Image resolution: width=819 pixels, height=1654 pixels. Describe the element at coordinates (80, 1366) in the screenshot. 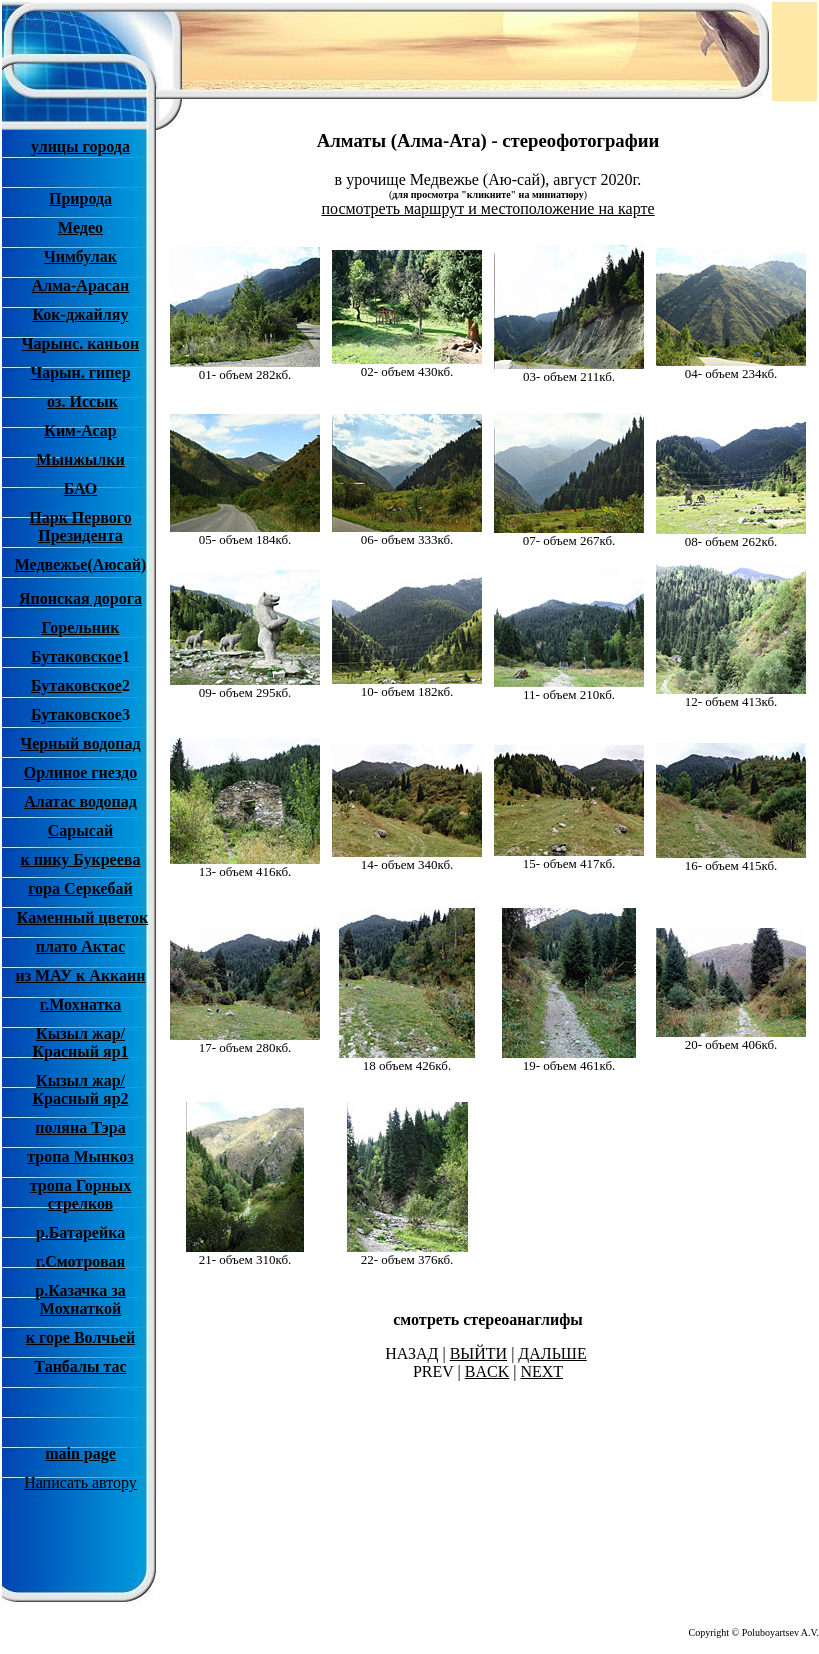

I see `Танбалы тас` at that location.